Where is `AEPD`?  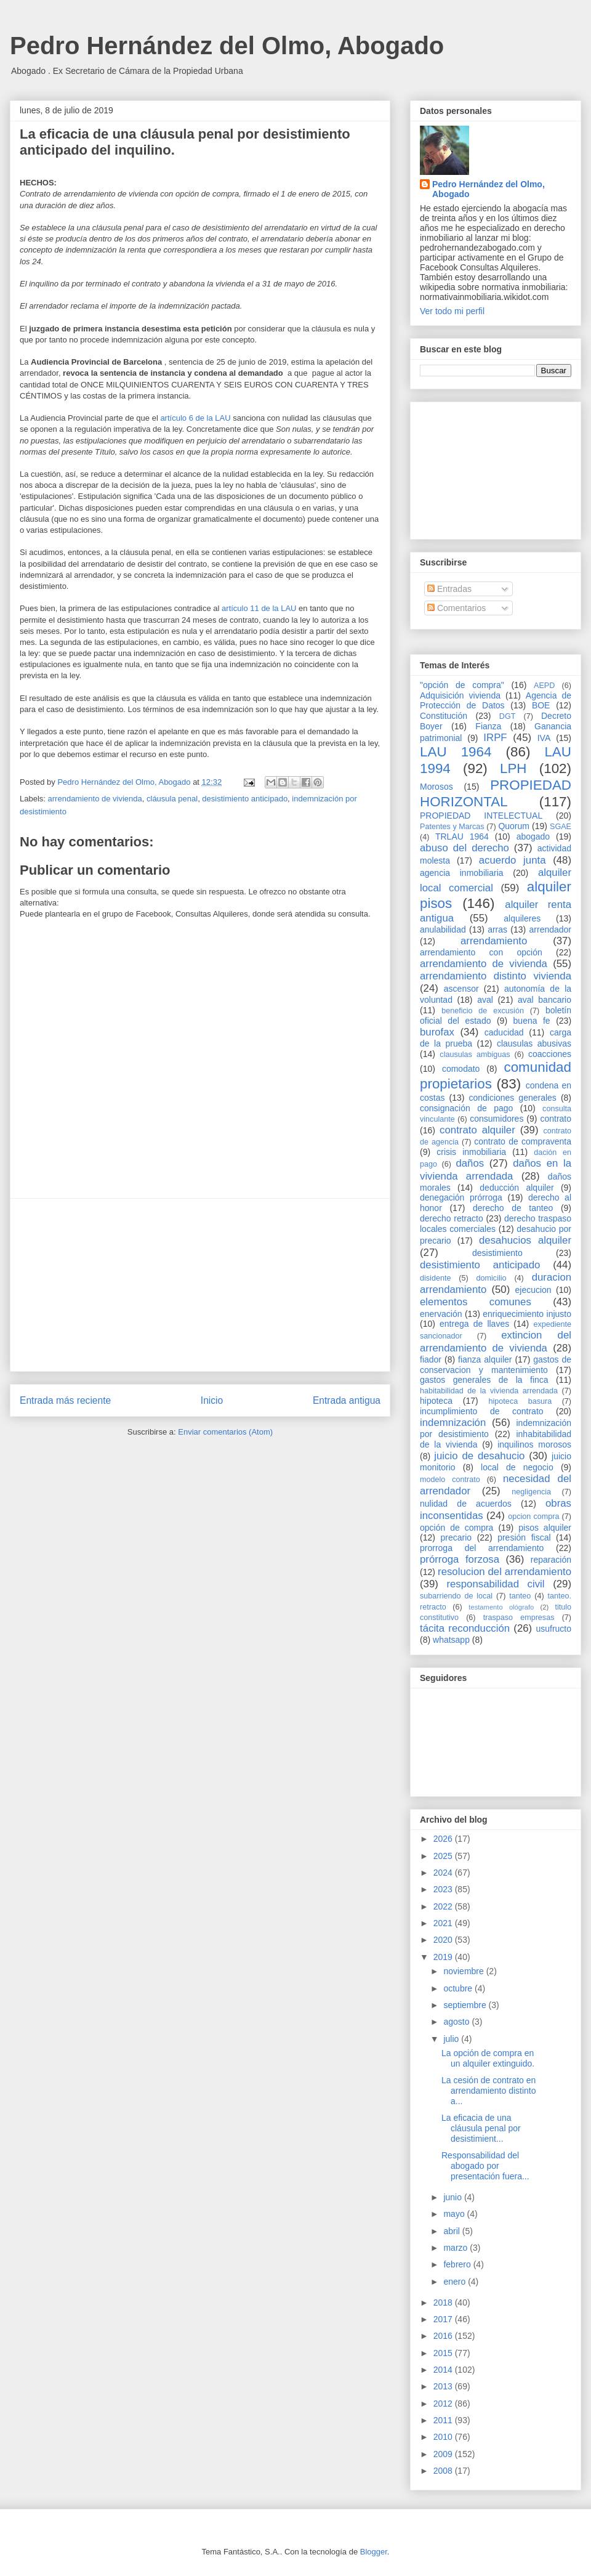
AEPD is located at coordinates (544, 685).